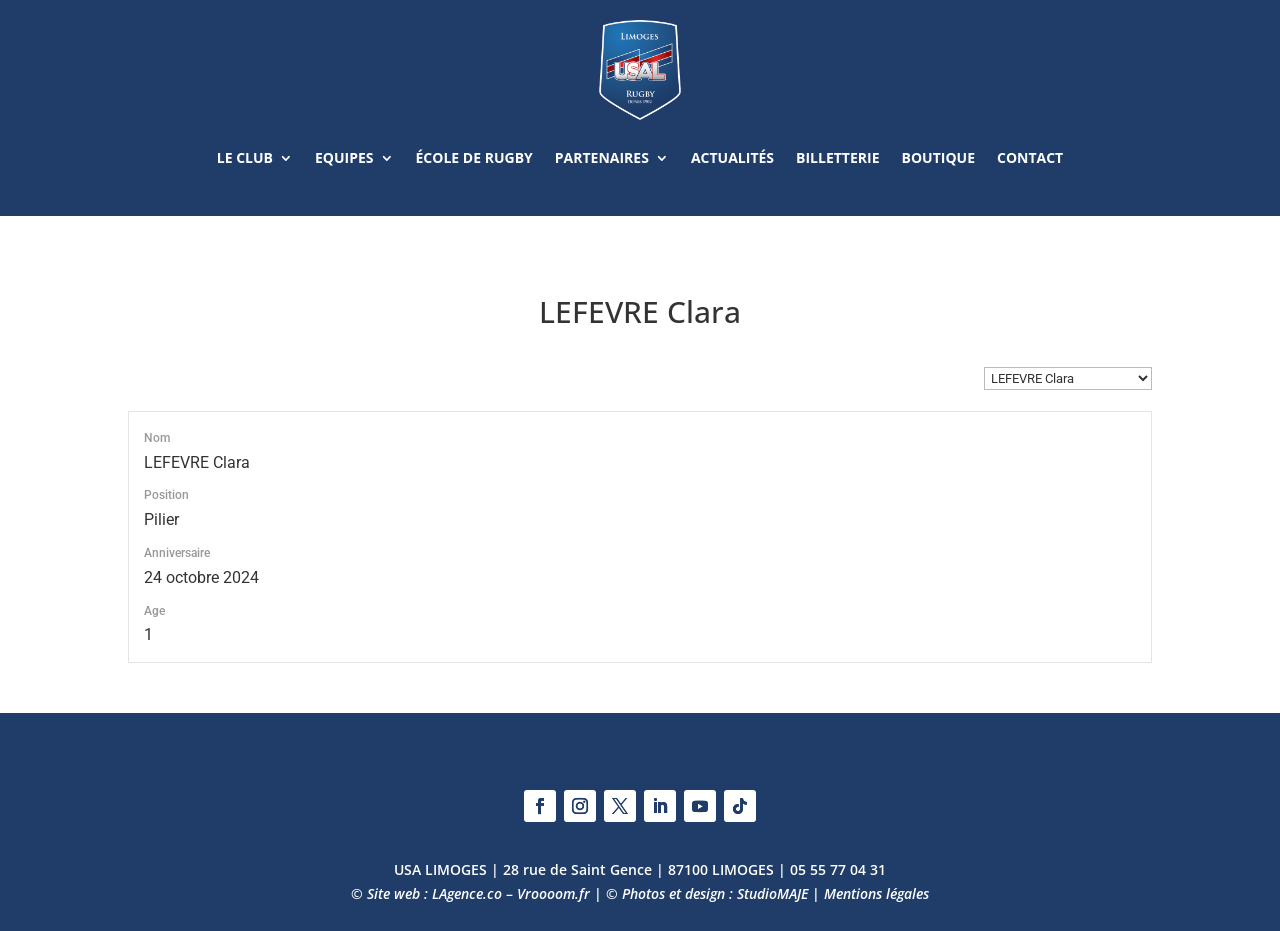  What do you see at coordinates (876, 893) in the screenshot?
I see `Mentions légales` at bounding box center [876, 893].